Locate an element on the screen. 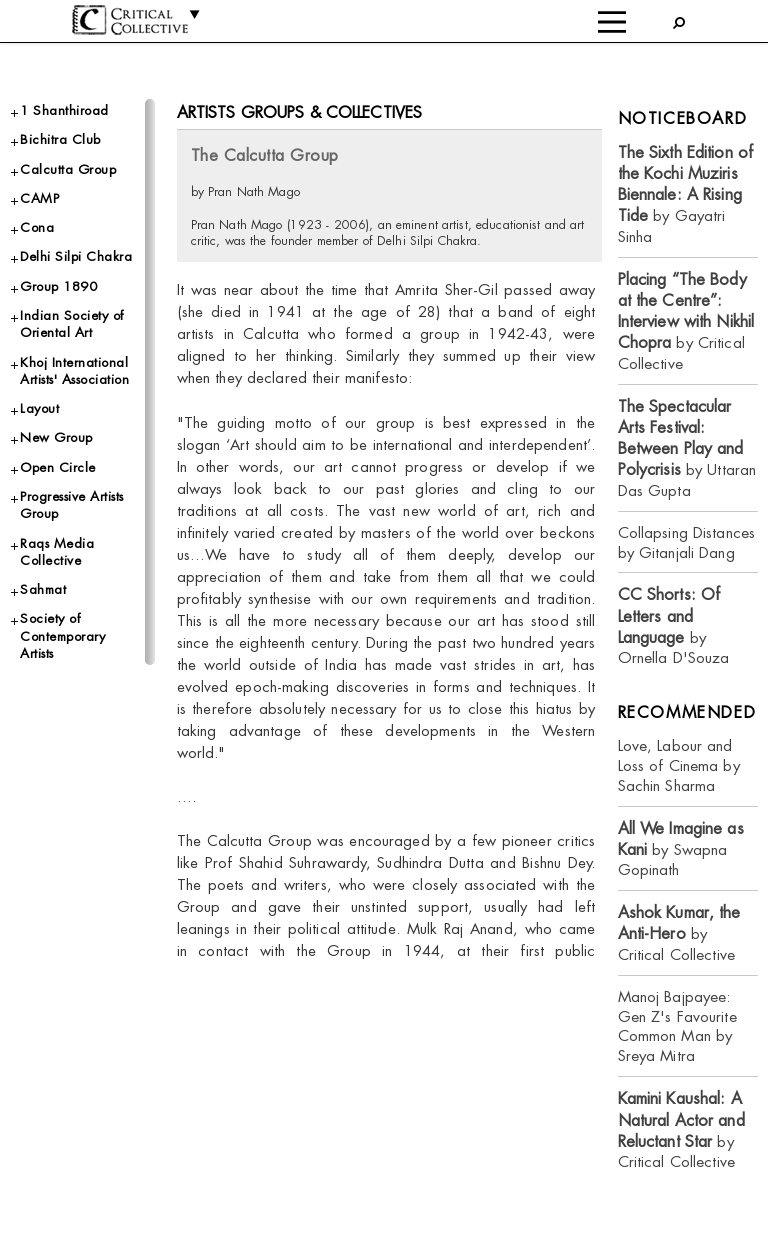 The image size is (768, 1234). Layout is located at coordinates (39, 408).